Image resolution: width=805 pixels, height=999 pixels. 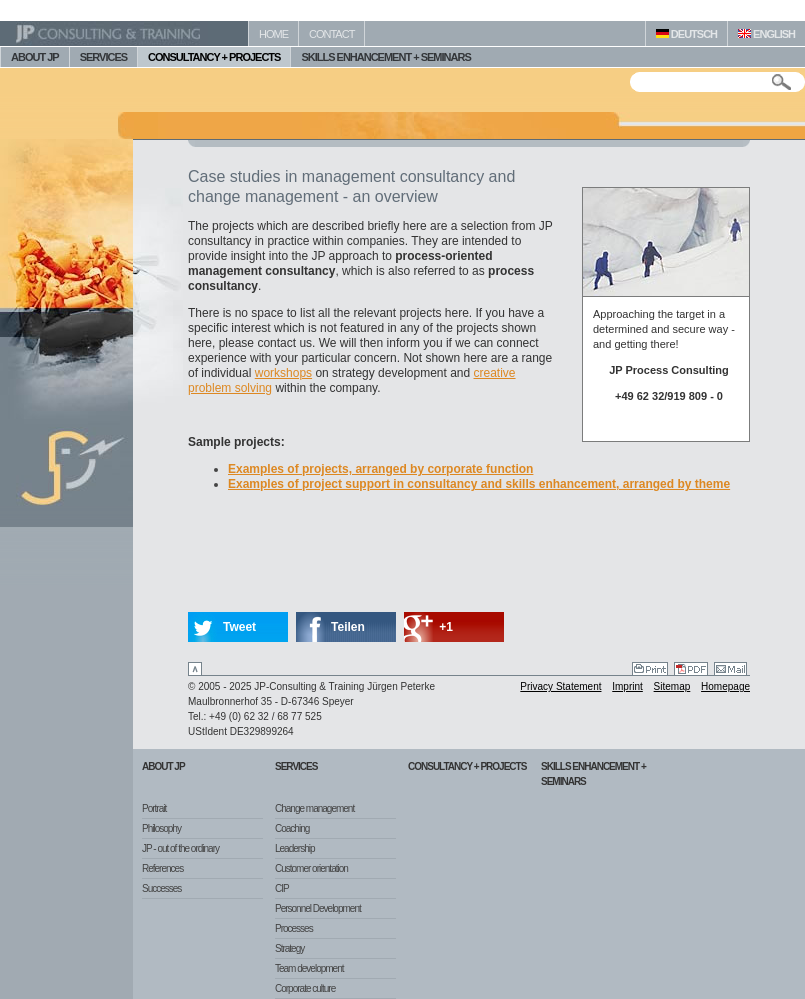 I want to click on +1, so click(x=446, y=627).